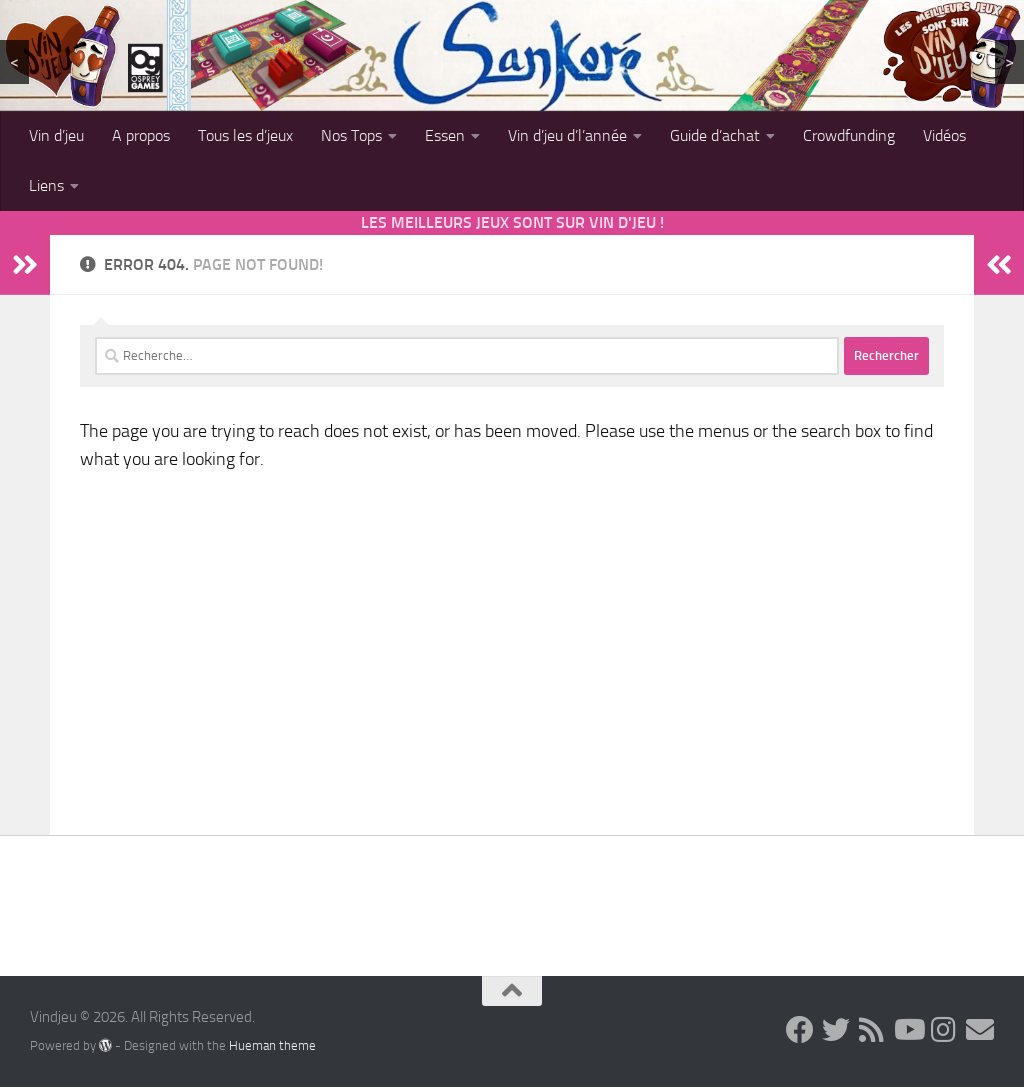  What do you see at coordinates (800, 1030) in the screenshot?
I see `[Follow us on Facebook]` at bounding box center [800, 1030].